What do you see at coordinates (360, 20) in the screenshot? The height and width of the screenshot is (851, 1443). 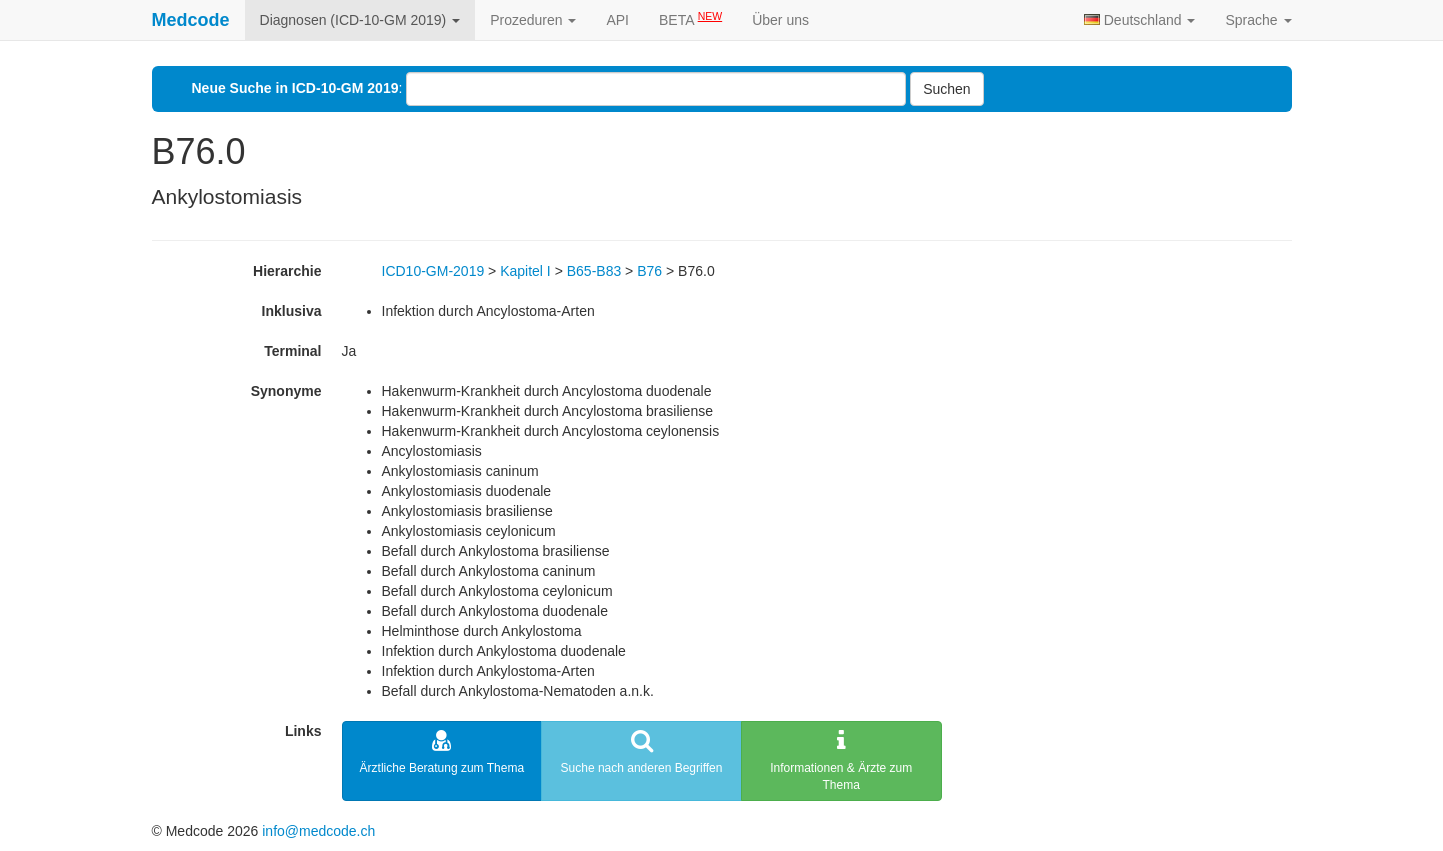 I see `Diagnosen (ICD-10-GM 2019)` at bounding box center [360, 20].